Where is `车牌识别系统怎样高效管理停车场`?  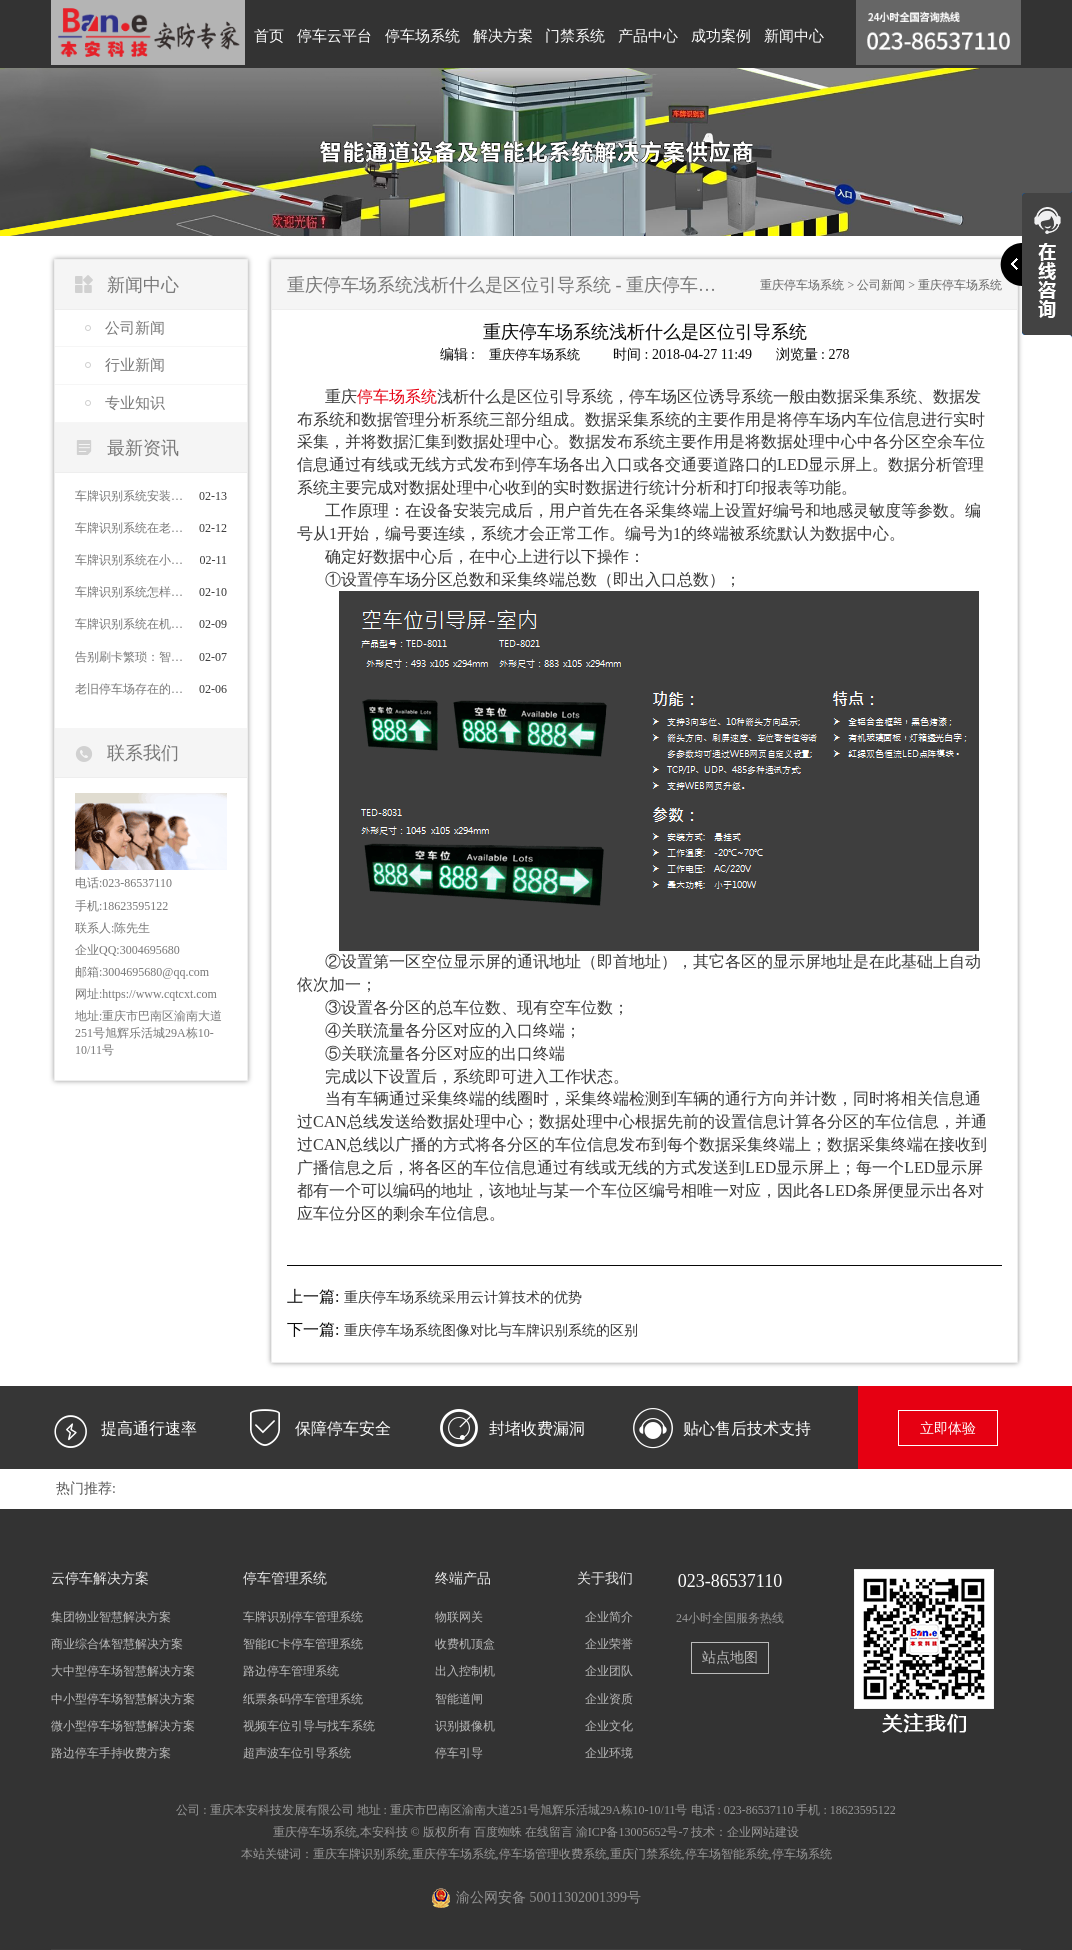 车牌识别系统怎样高效管理停车场 is located at coordinates (128, 592).